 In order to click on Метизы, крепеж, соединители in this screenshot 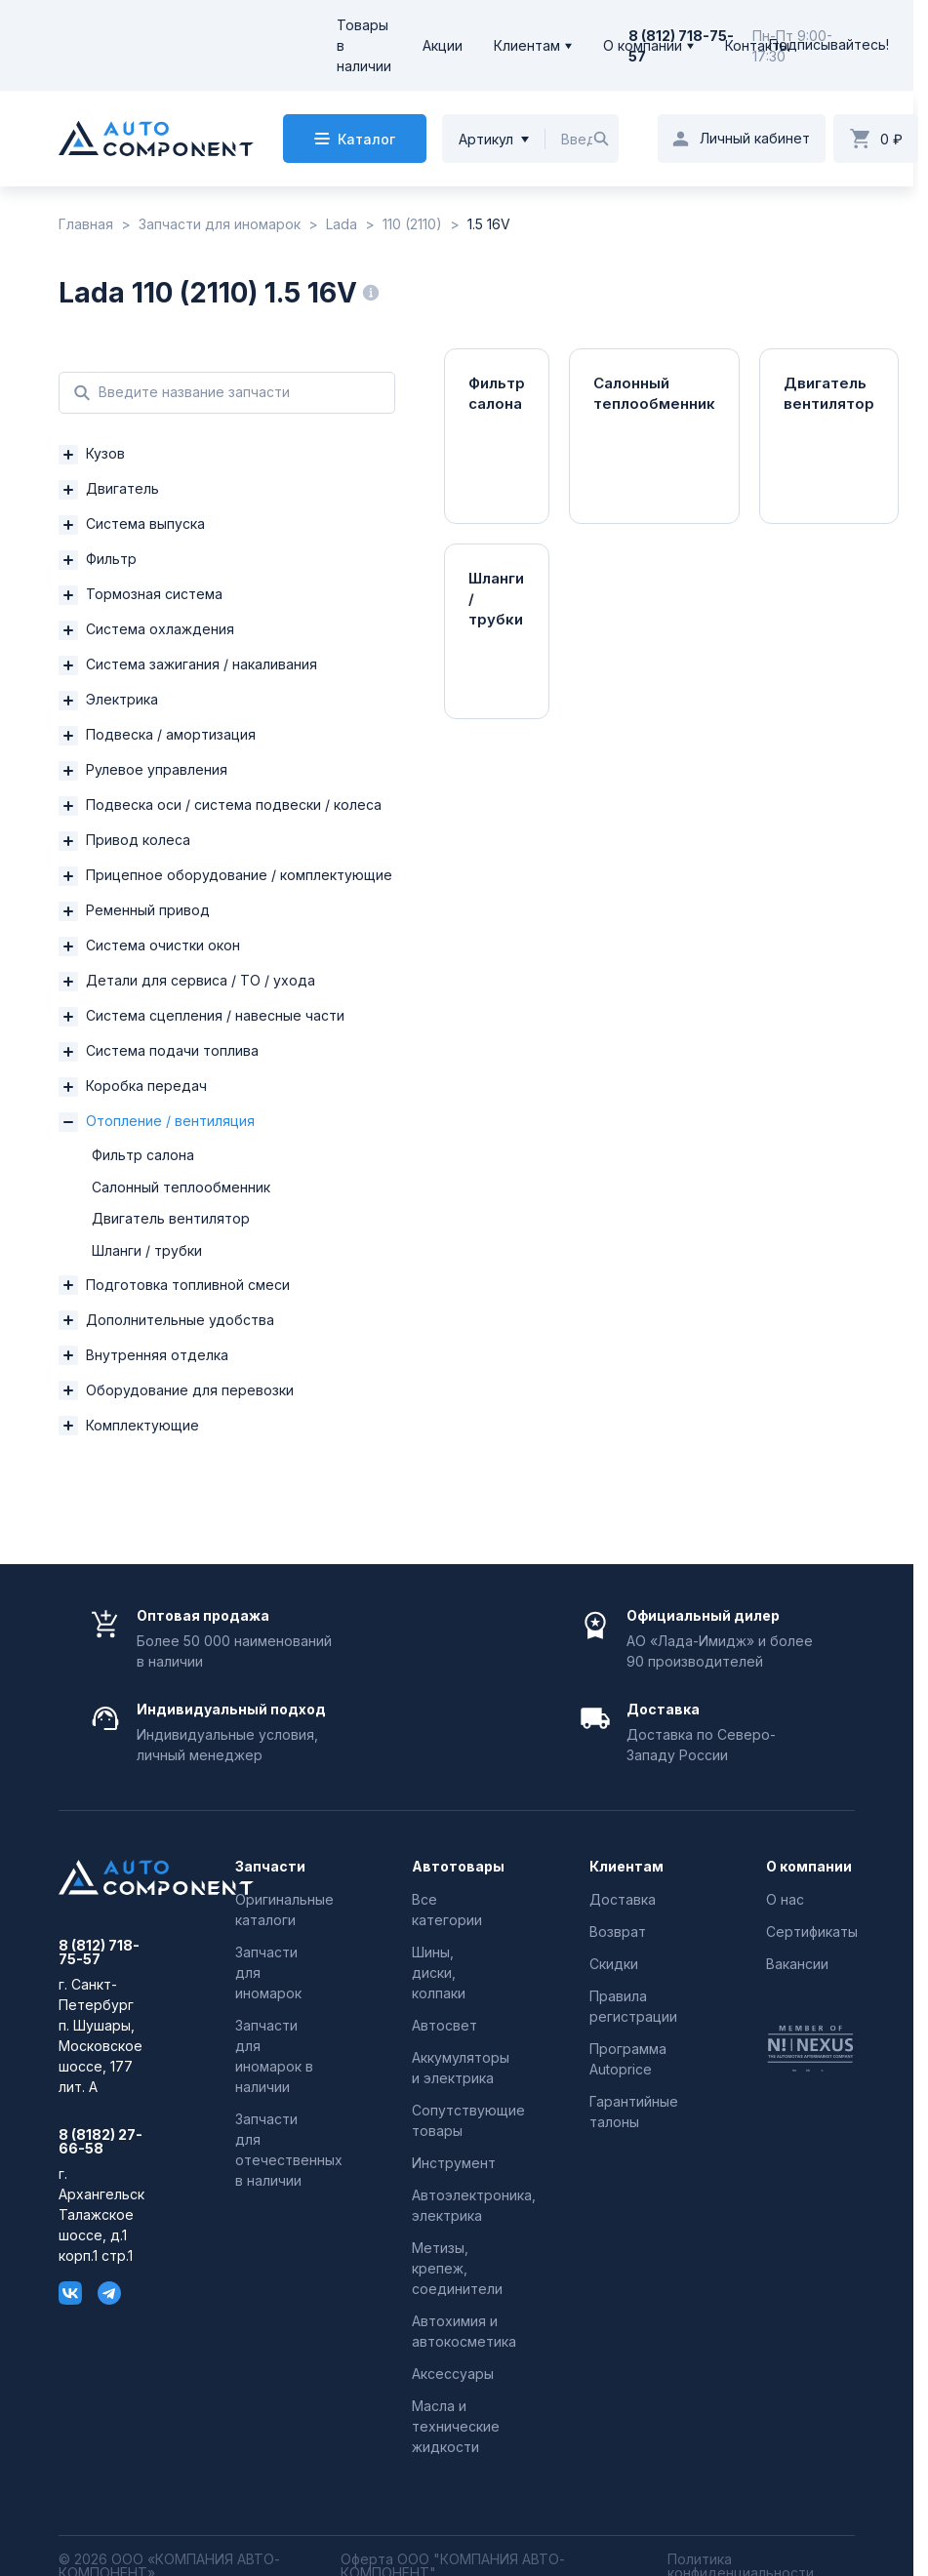, I will do `click(457, 2268)`.